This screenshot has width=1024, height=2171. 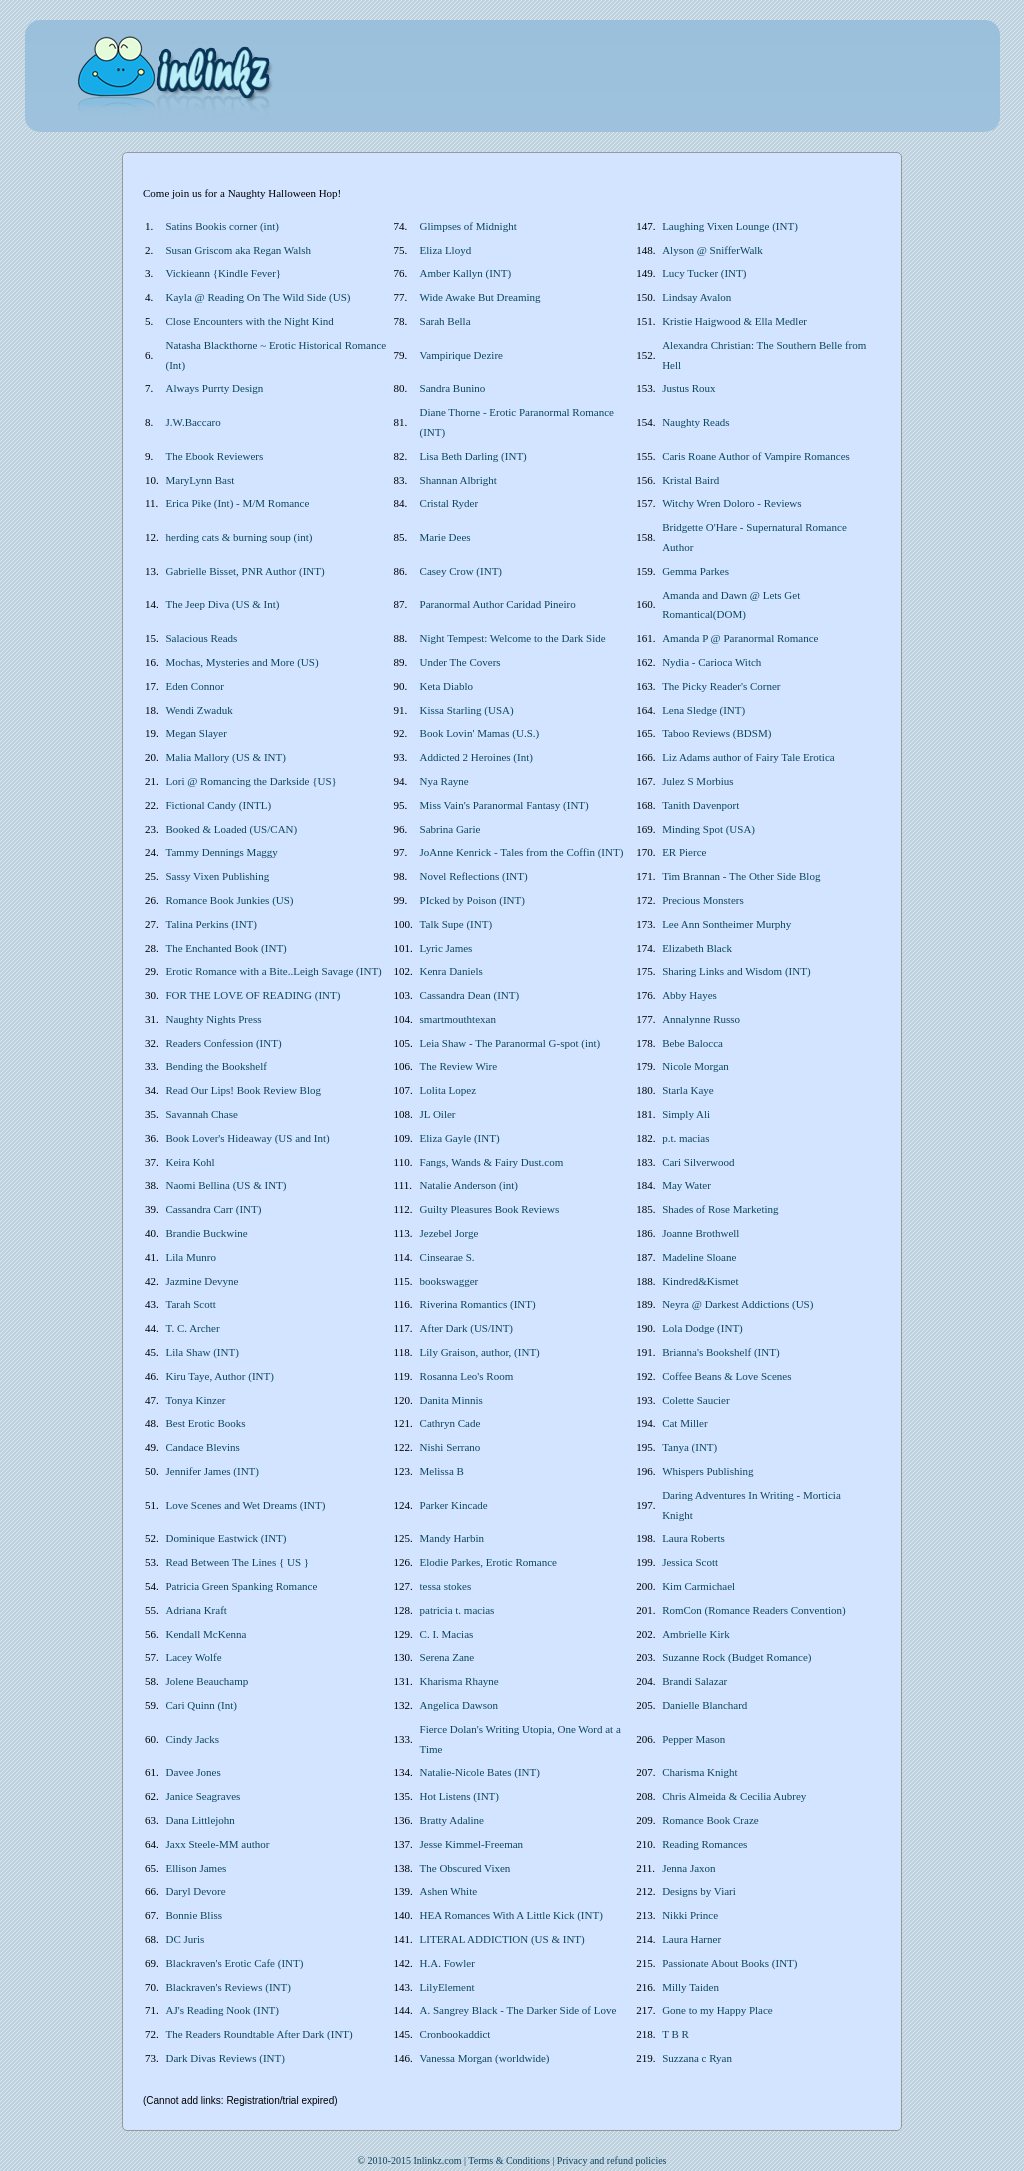 I want to click on Lily Graison, author, (INT), so click(x=480, y=1352).